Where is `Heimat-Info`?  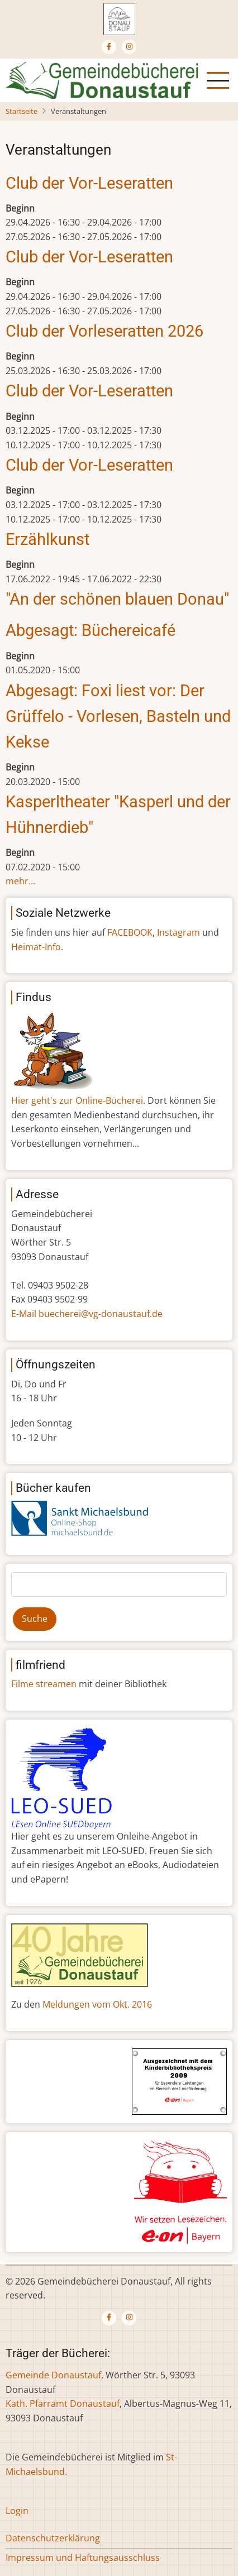
Heimat-Info is located at coordinates (36, 947).